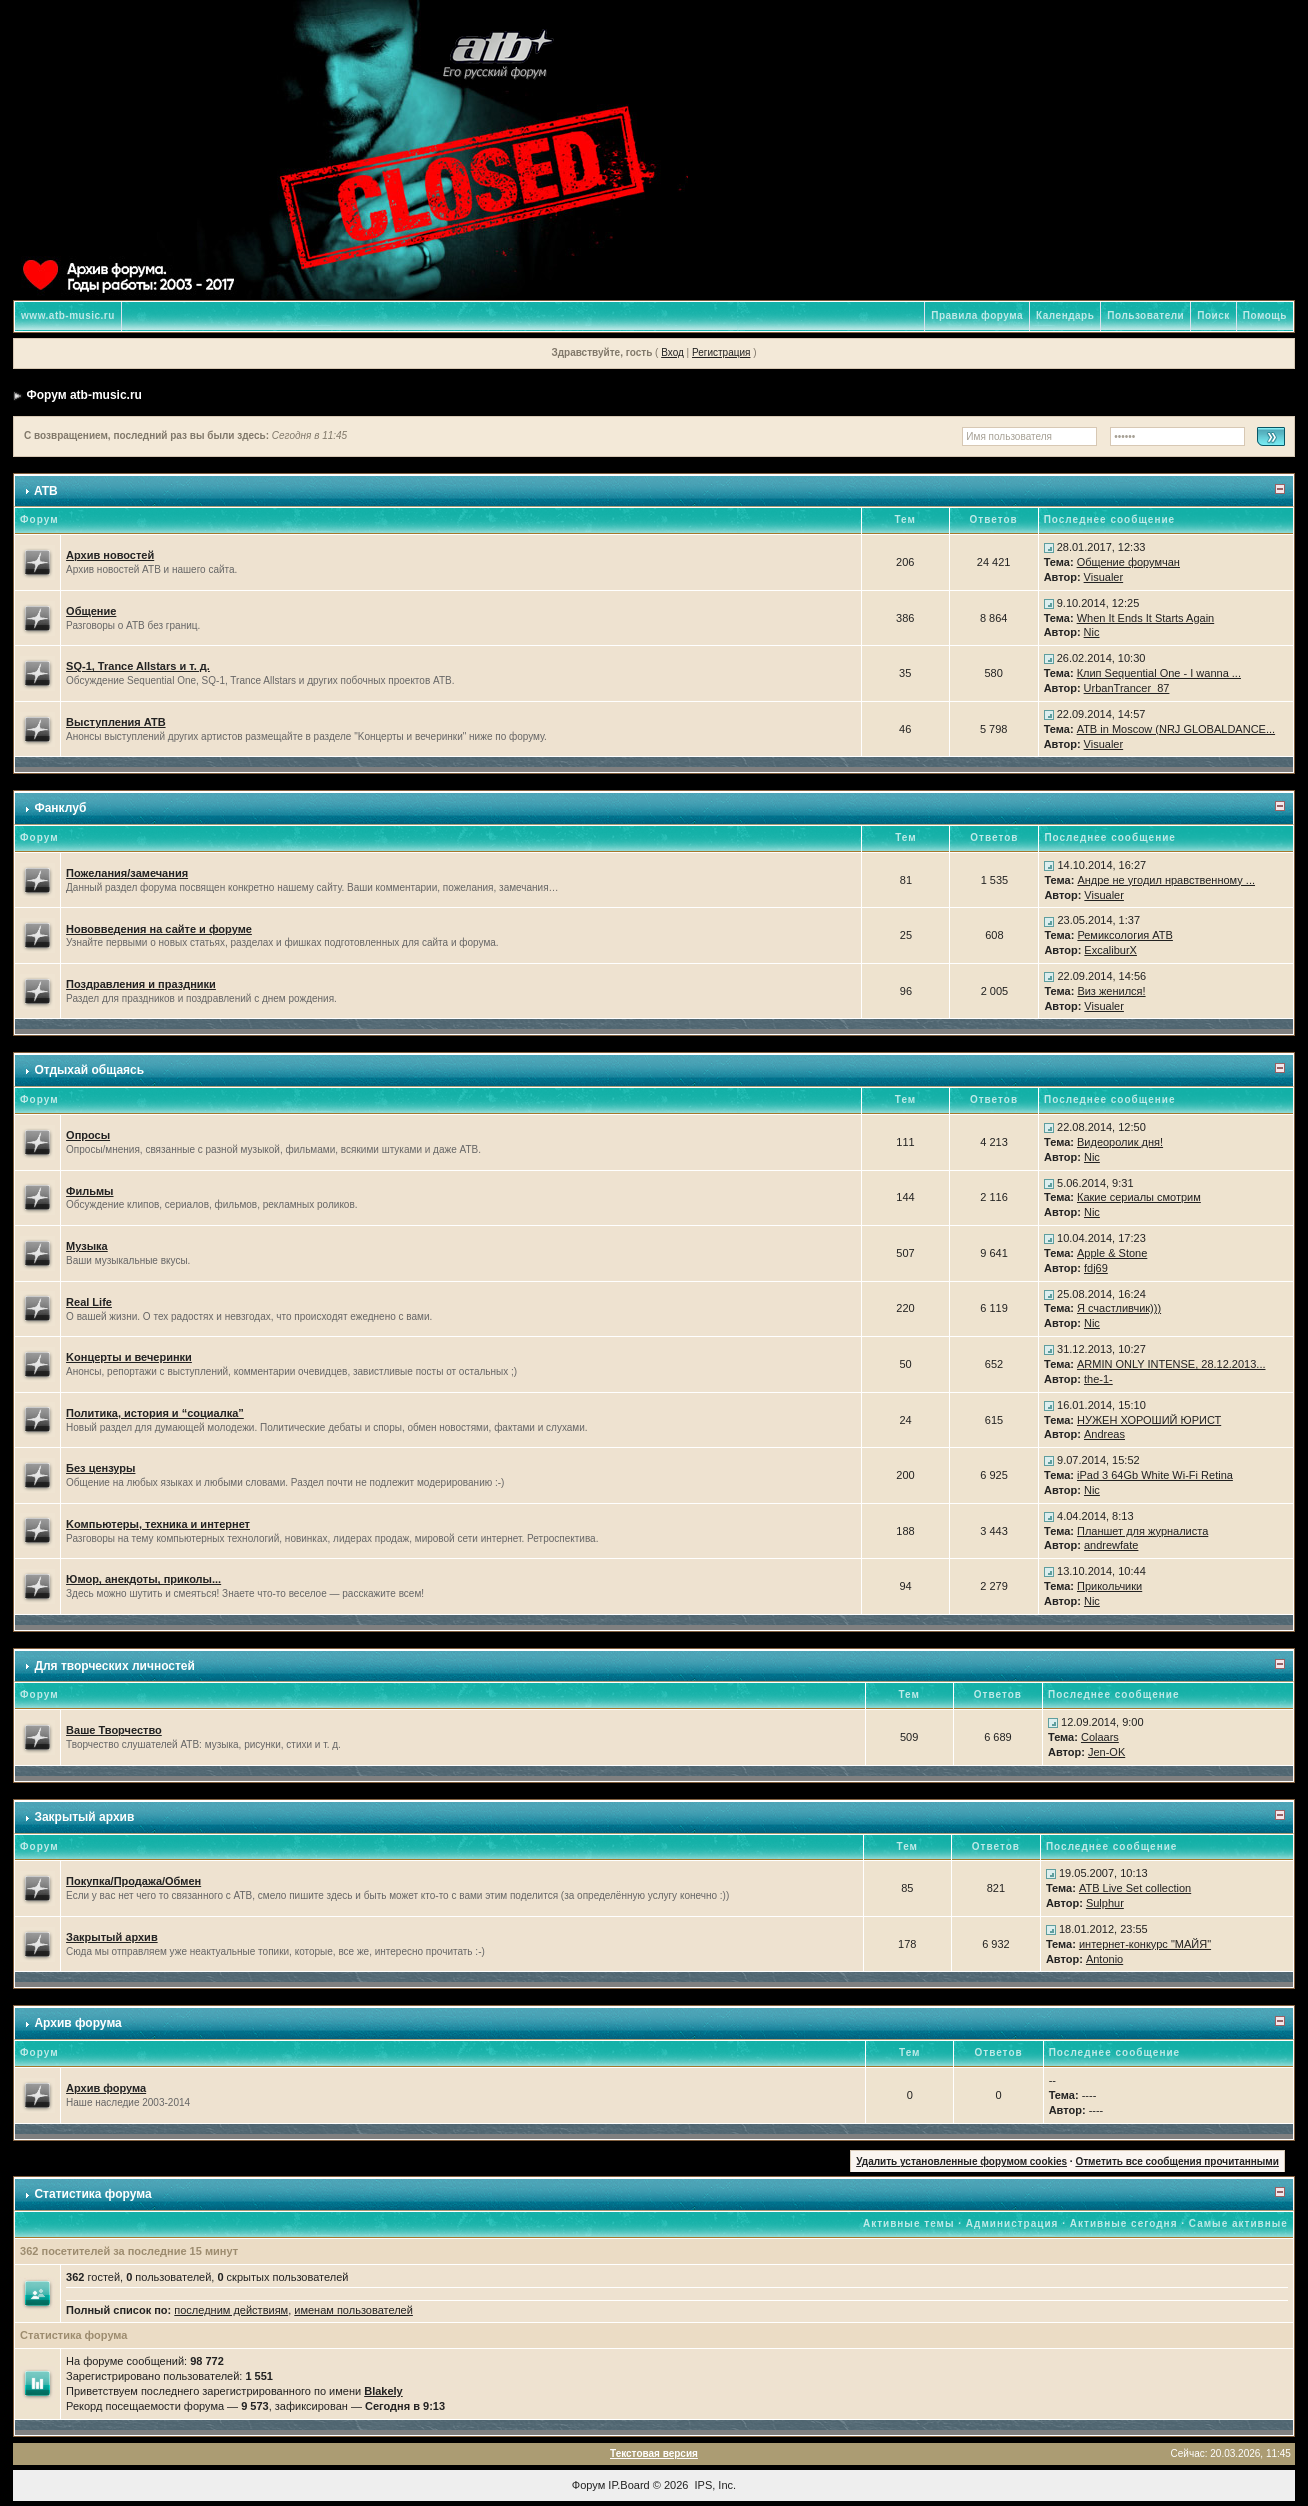 This screenshot has height=2506, width=1308. What do you see at coordinates (1120, 1142) in the screenshot?
I see `Видеоролик дня!` at bounding box center [1120, 1142].